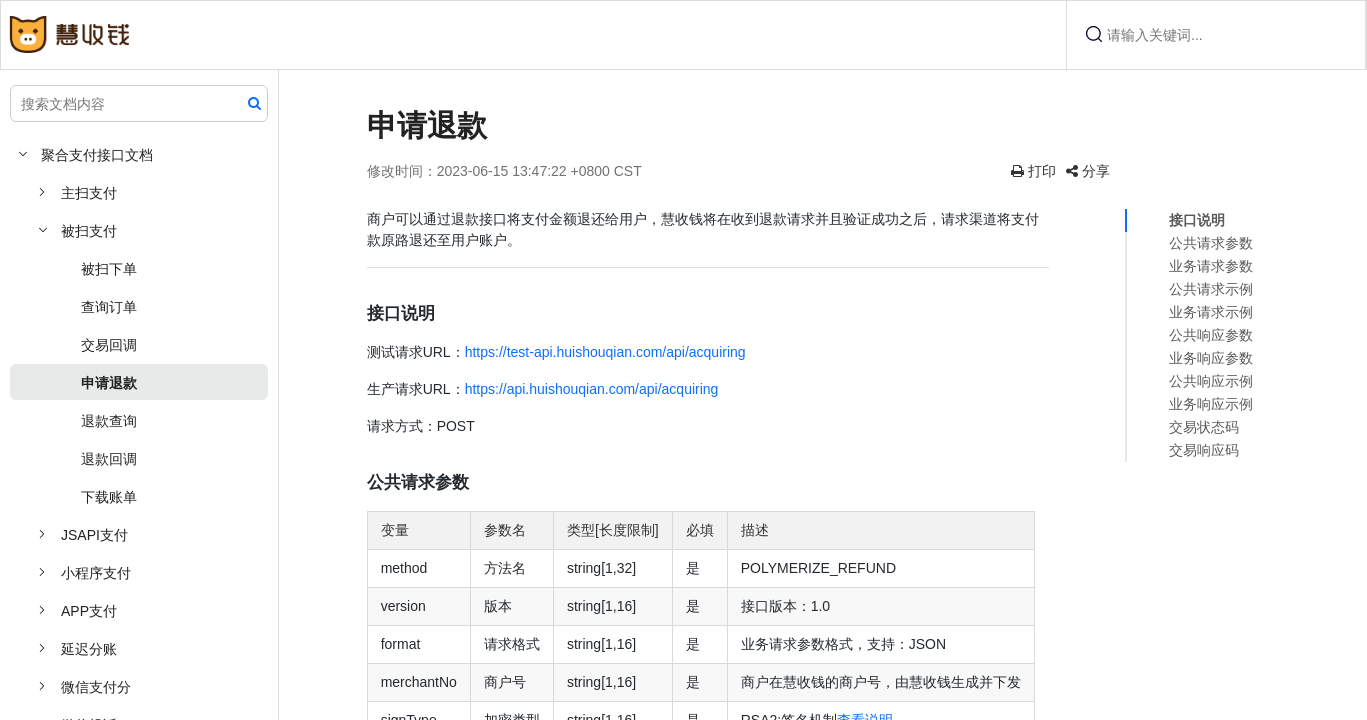 The width and height of the screenshot is (1367, 720). I want to click on 分享, so click(1106, 171).